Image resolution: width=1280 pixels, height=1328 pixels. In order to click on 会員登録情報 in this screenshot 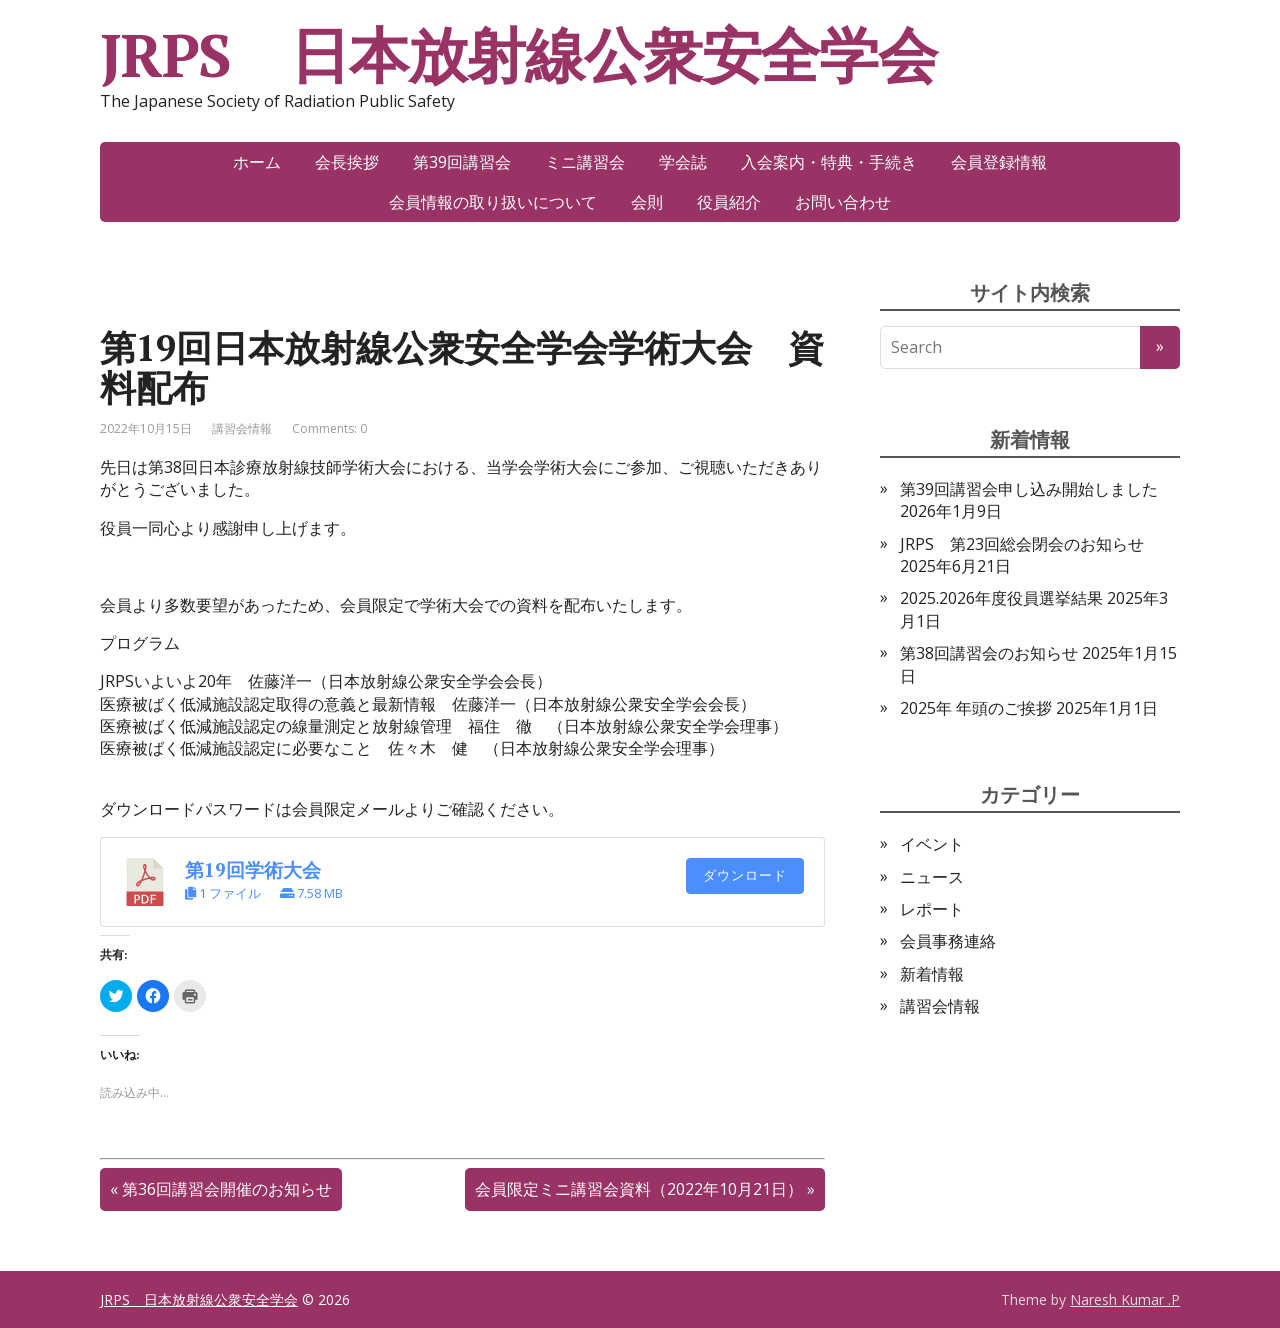, I will do `click(999, 162)`.